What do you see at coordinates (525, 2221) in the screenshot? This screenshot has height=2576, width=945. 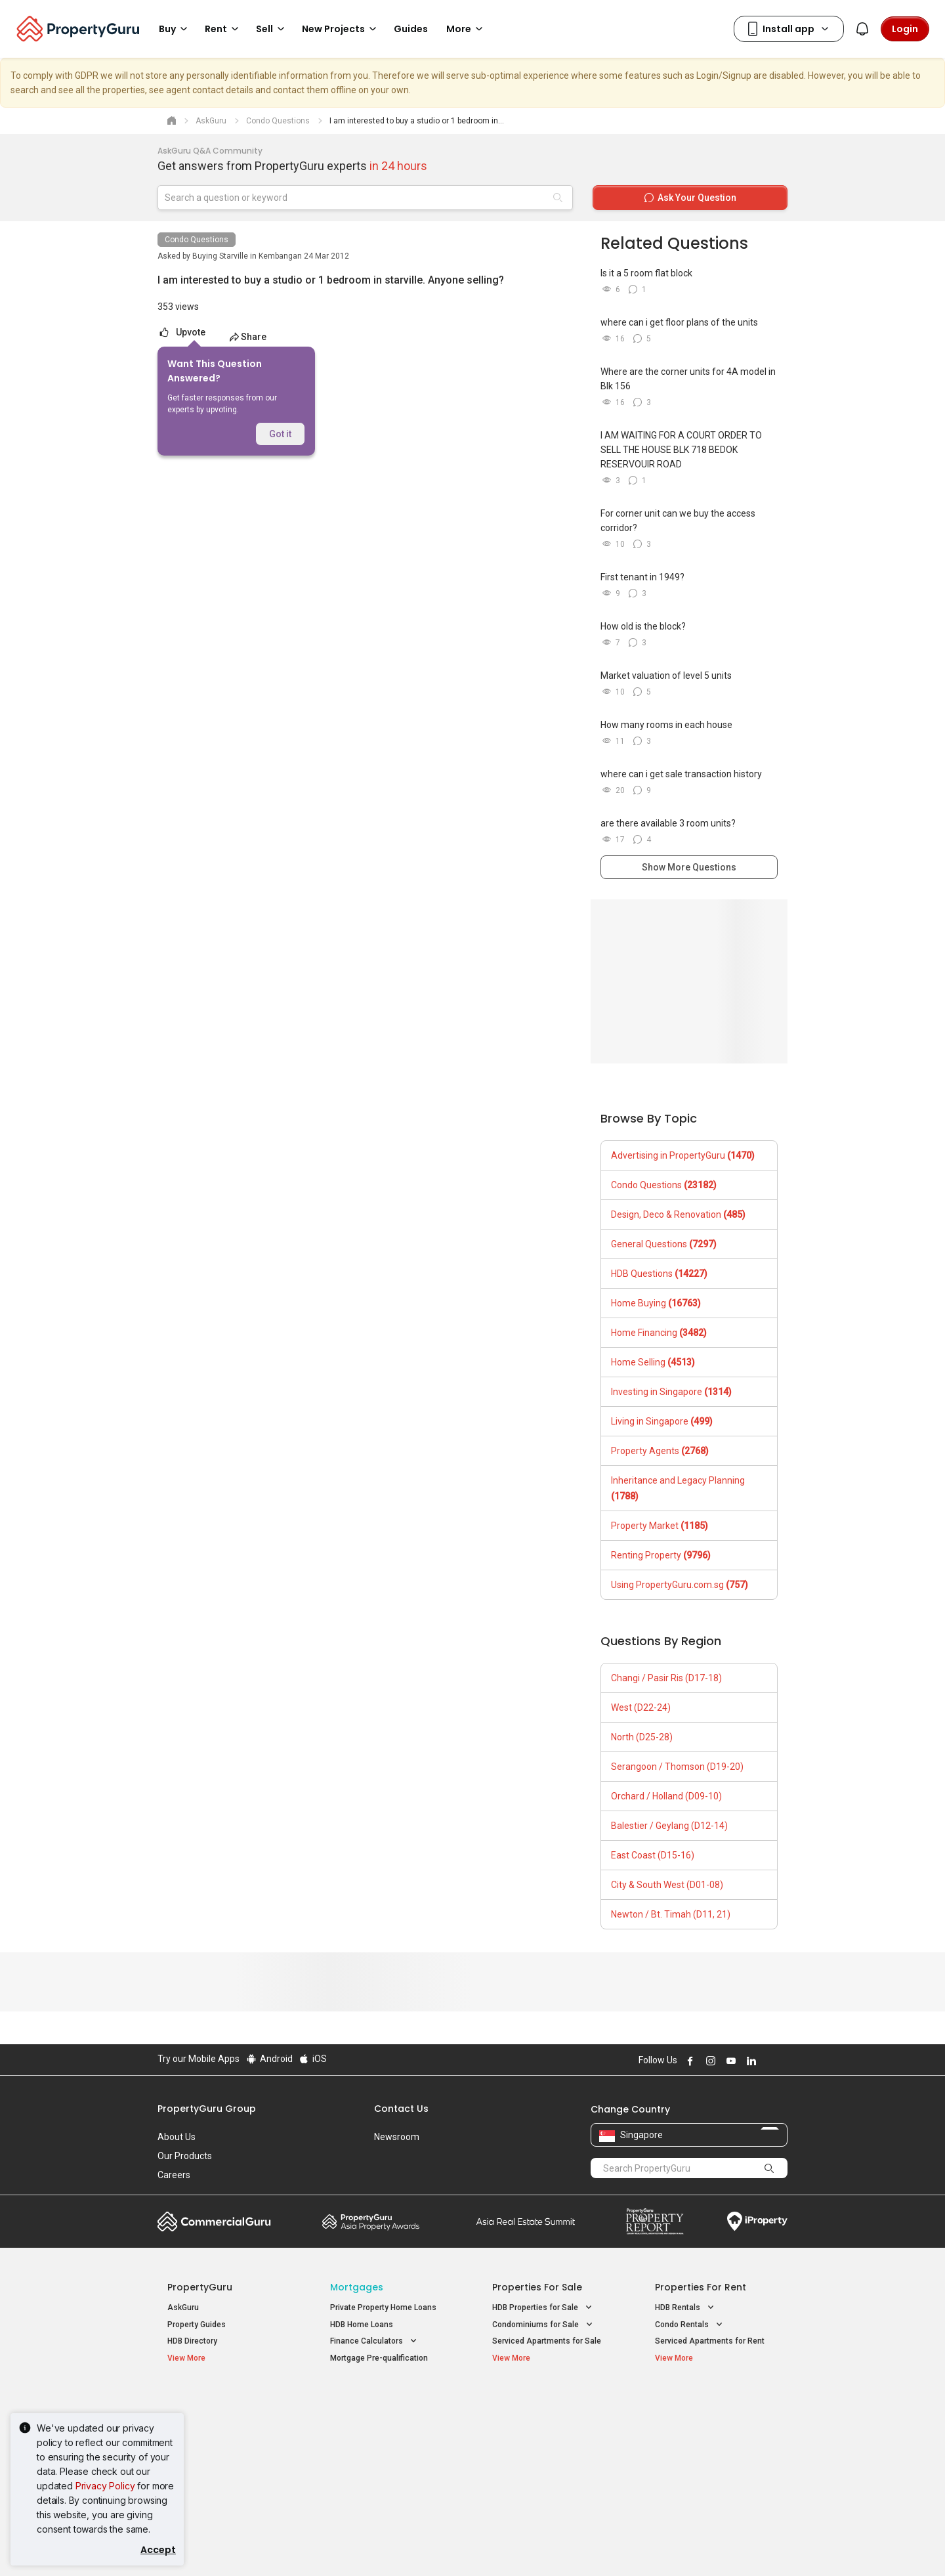 I see `Summit` at bounding box center [525, 2221].